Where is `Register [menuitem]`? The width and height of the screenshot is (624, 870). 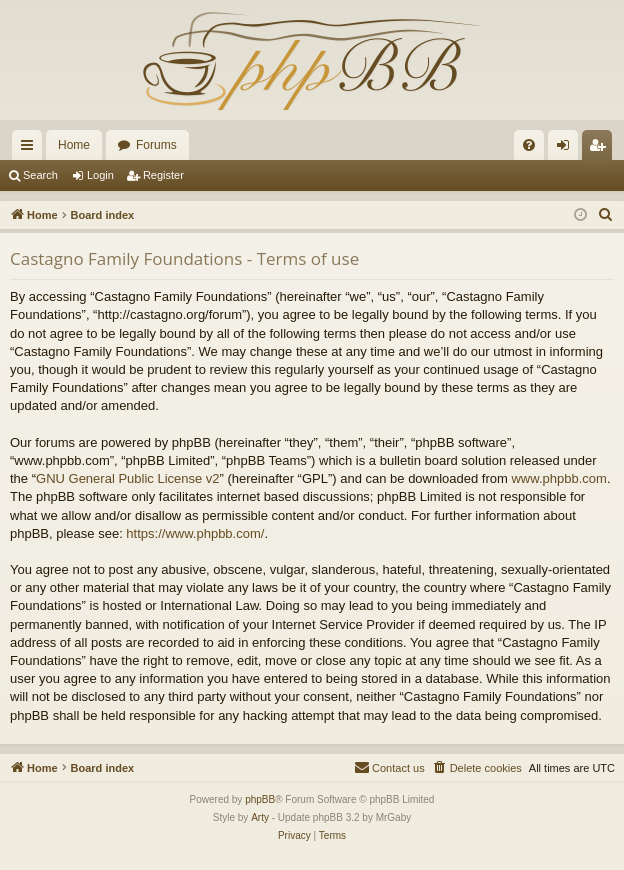 Register [menuitem] is located at coordinates (601, 149).